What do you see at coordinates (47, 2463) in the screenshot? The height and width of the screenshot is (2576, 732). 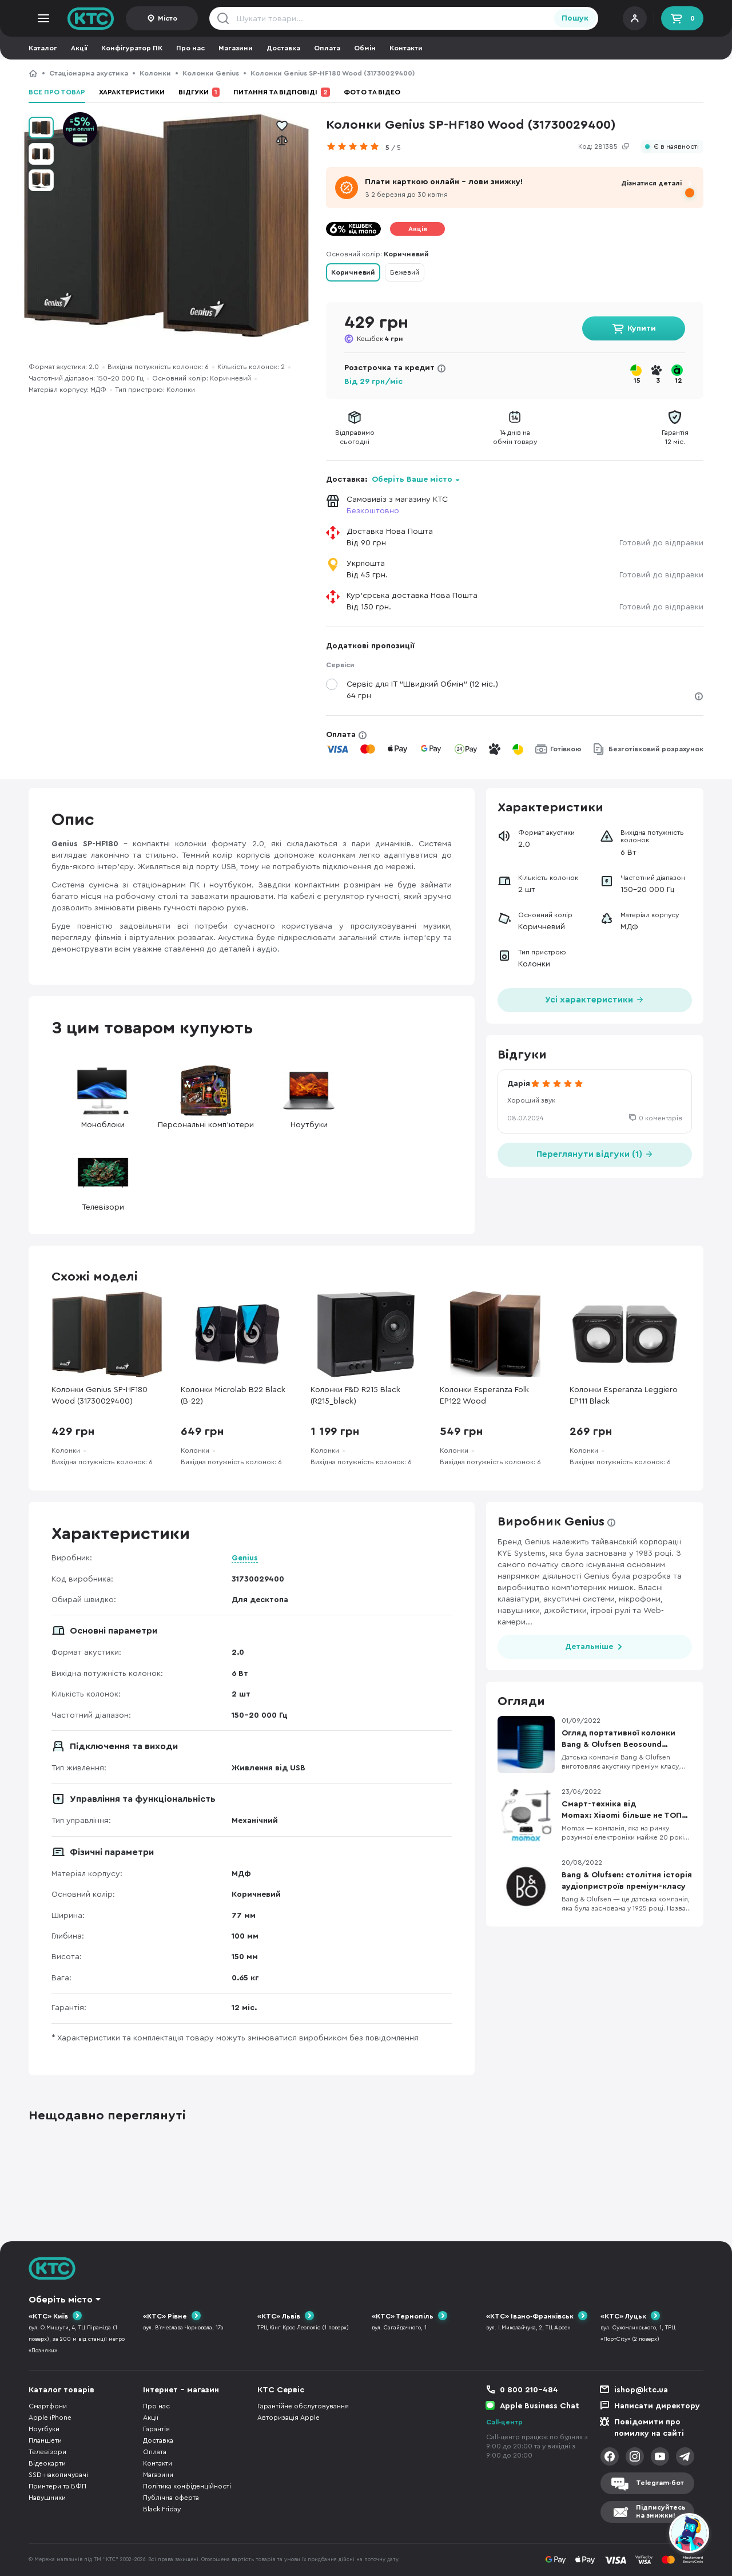 I see `Відеокарти` at bounding box center [47, 2463].